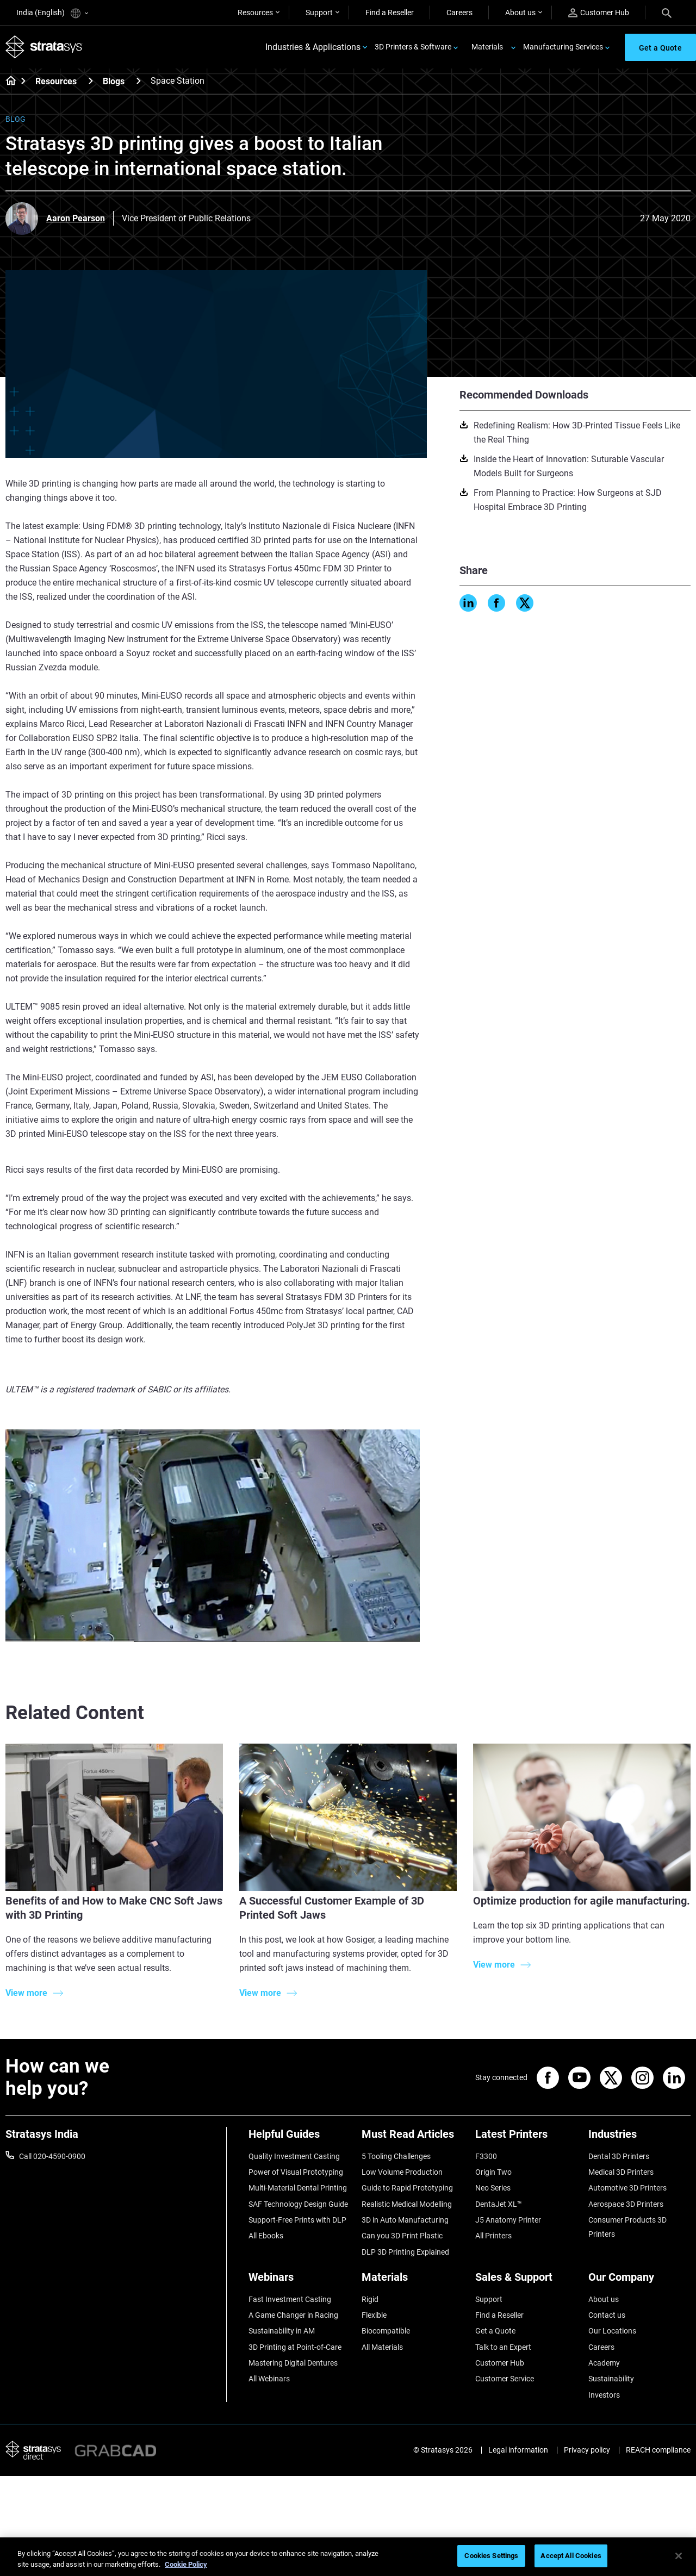 Image resolution: width=696 pixels, height=2576 pixels. I want to click on Can you 3D Print Plastic, so click(402, 2235).